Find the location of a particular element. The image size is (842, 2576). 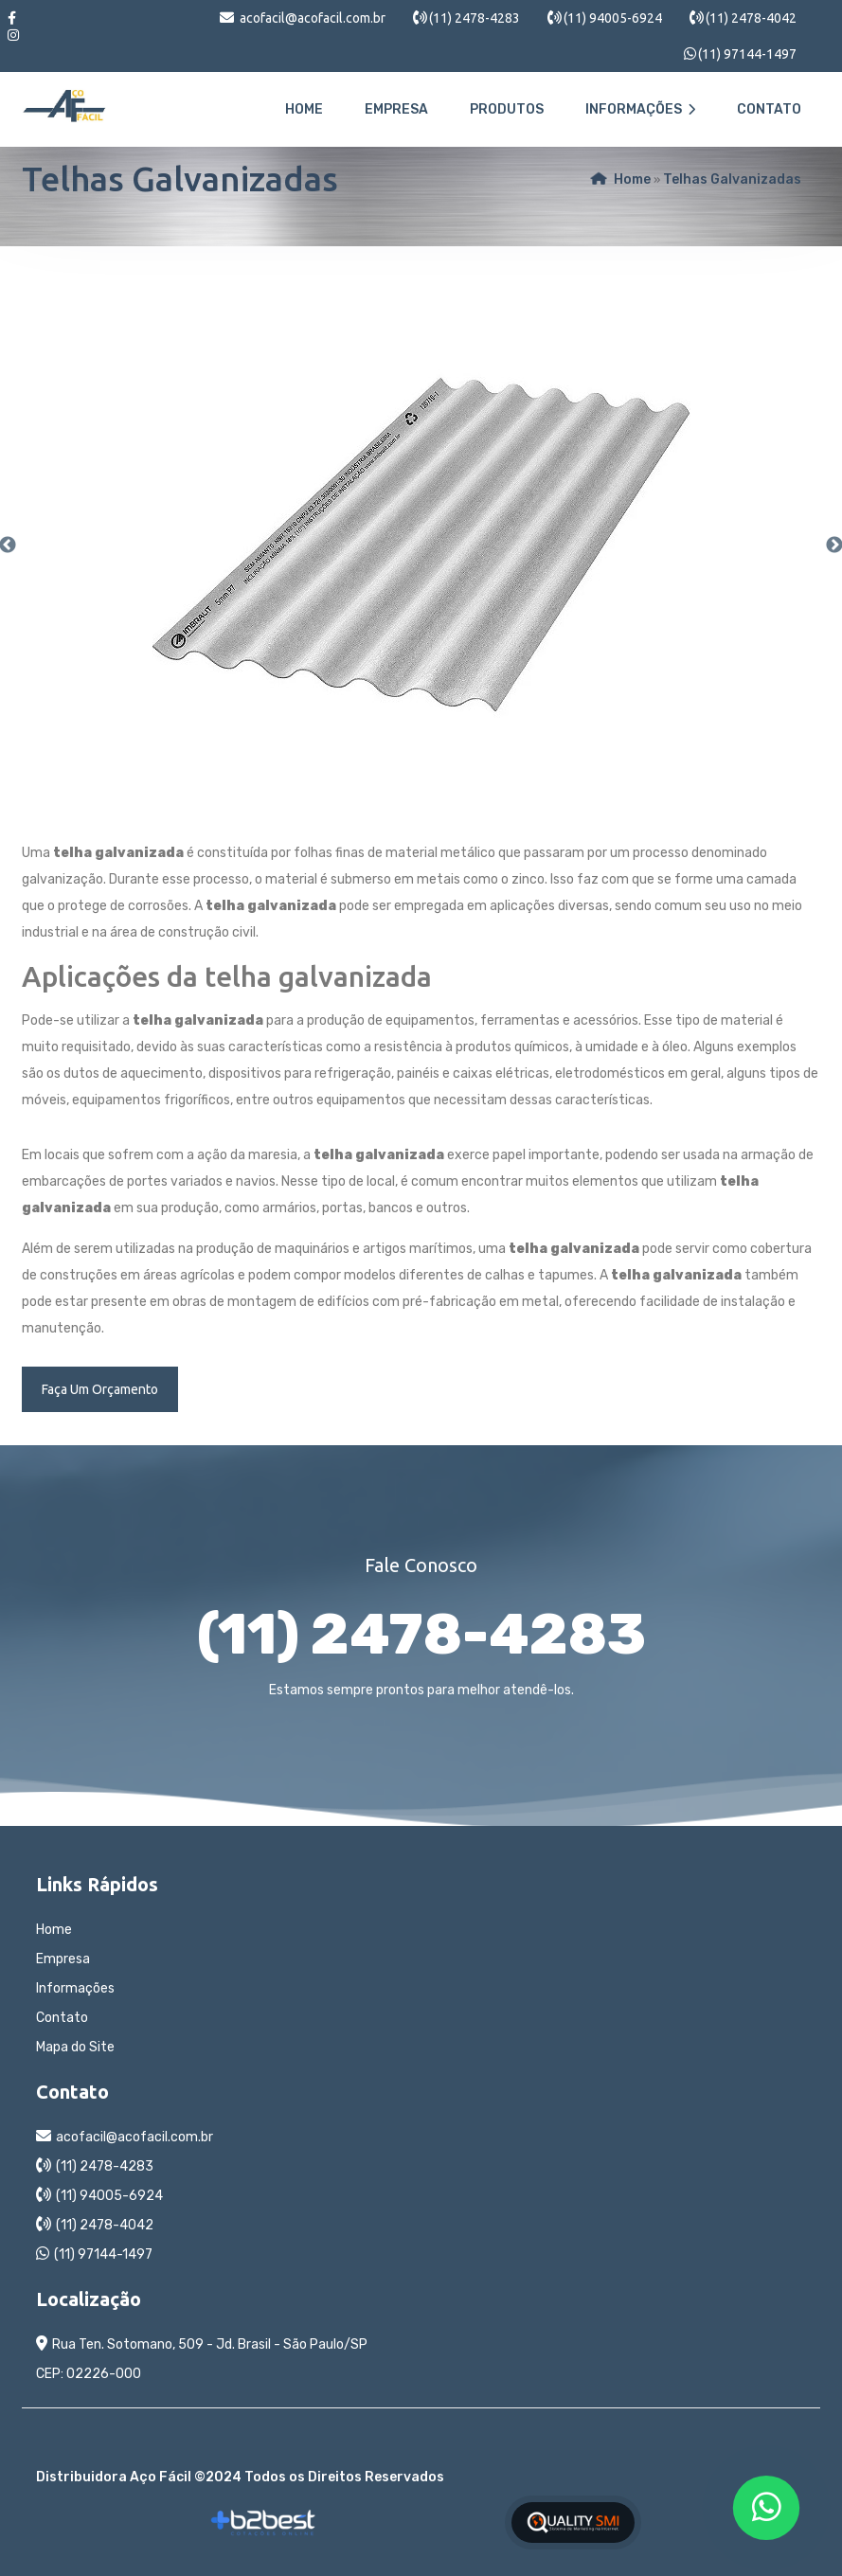

(11) 2478-4283 is located at coordinates (474, 18).